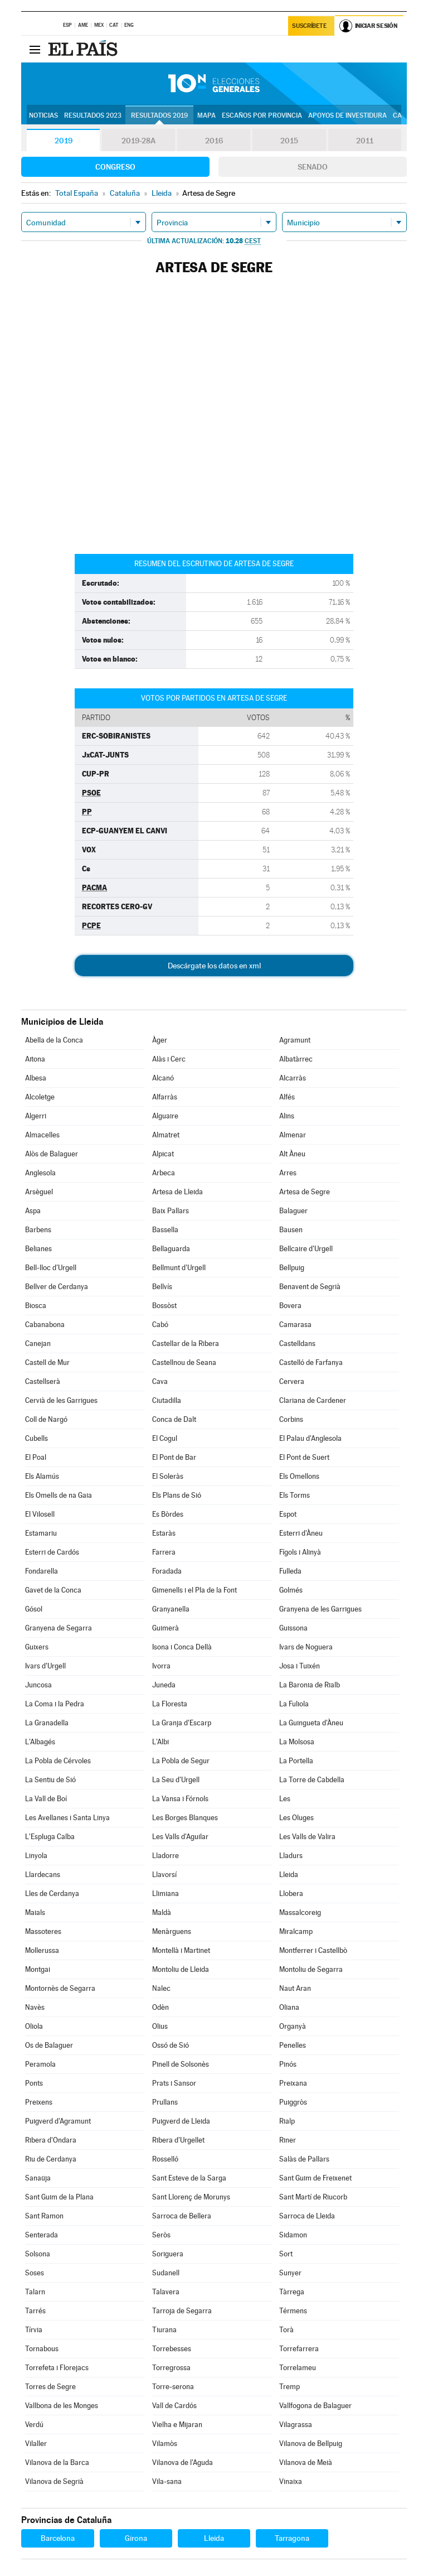  What do you see at coordinates (291, 1267) in the screenshot?
I see `Bellpuig` at bounding box center [291, 1267].